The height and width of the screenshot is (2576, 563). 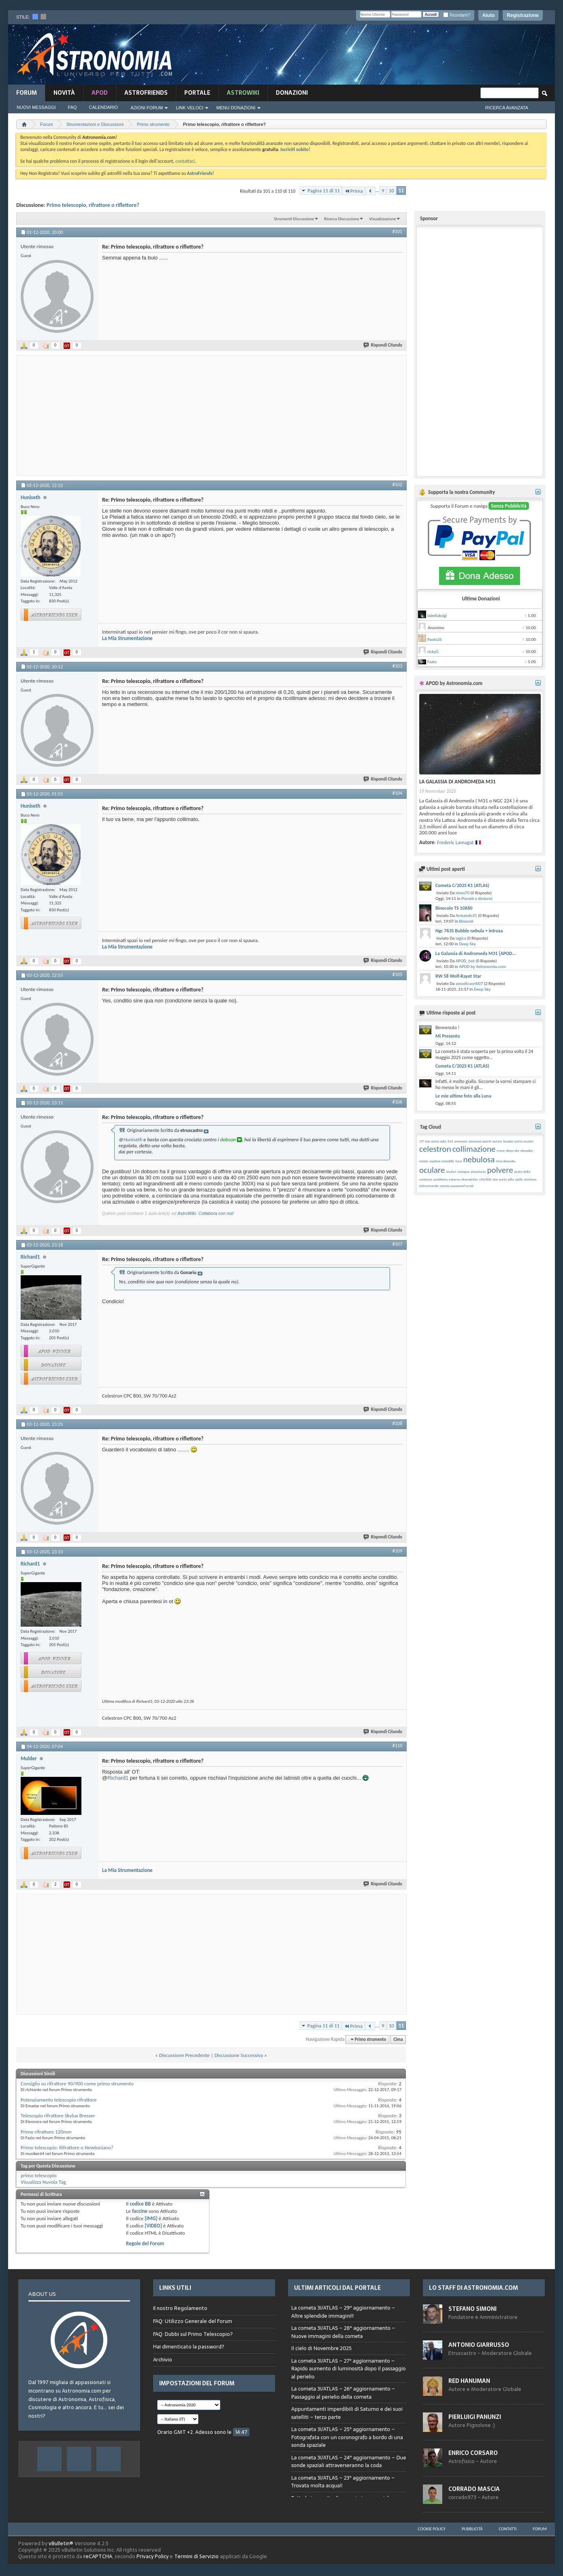 What do you see at coordinates (397, 1746) in the screenshot?
I see `#110` at bounding box center [397, 1746].